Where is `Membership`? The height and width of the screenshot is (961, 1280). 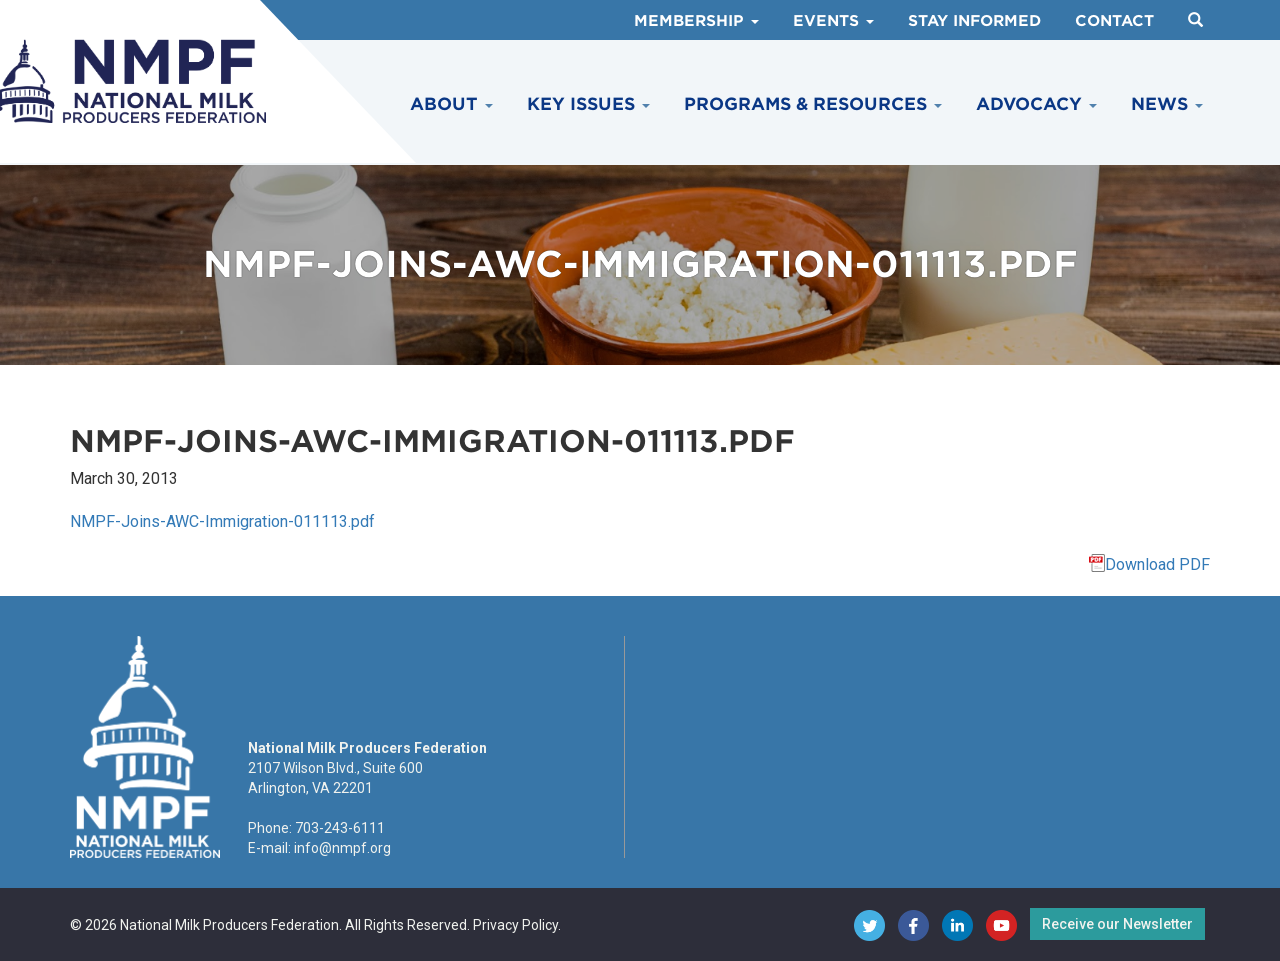
Membership is located at coordinates (696, 21).